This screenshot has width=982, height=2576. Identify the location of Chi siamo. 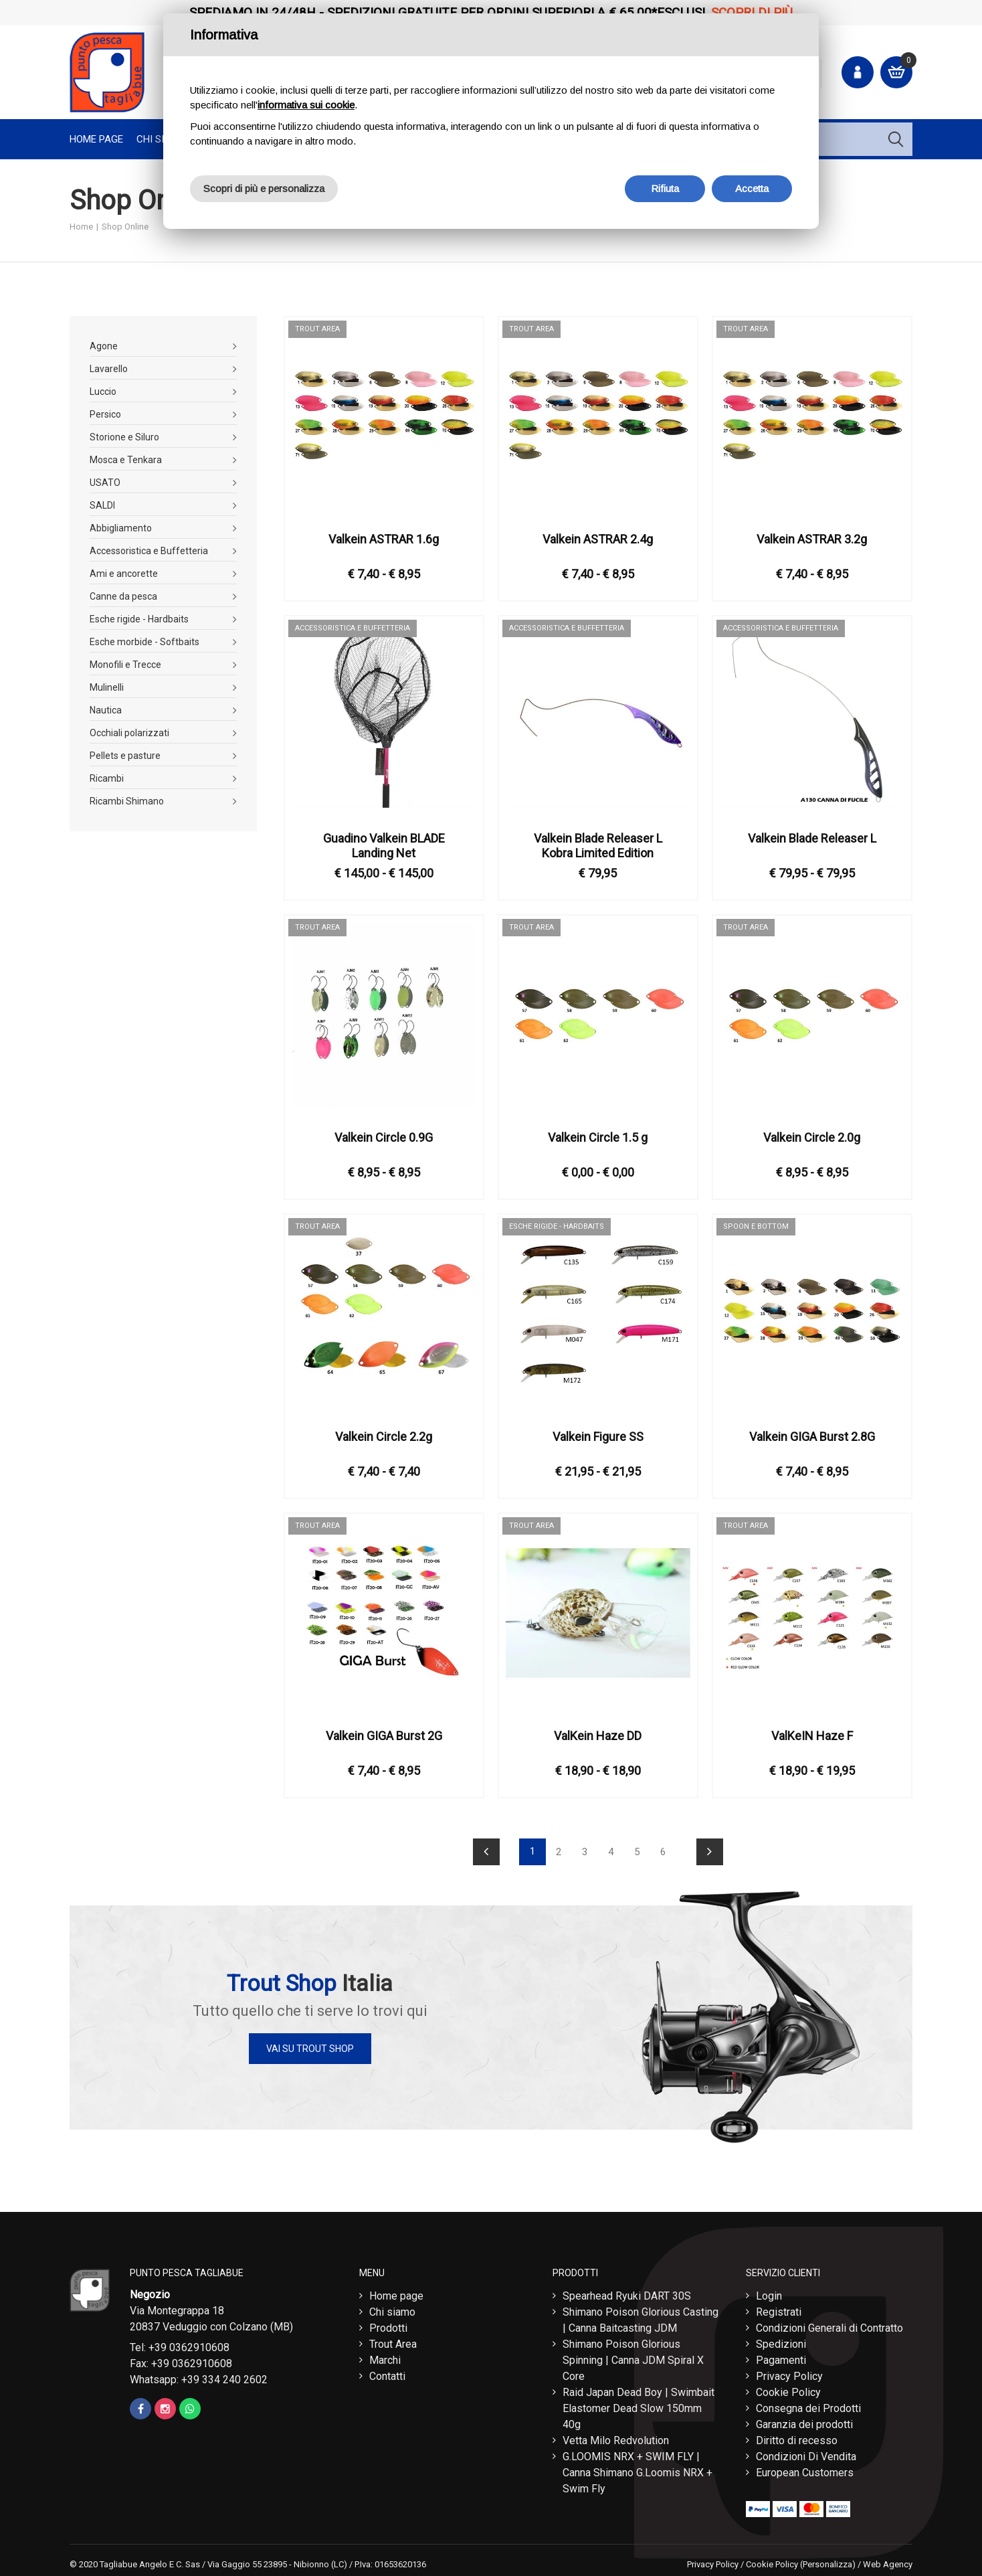
(392, 2308).